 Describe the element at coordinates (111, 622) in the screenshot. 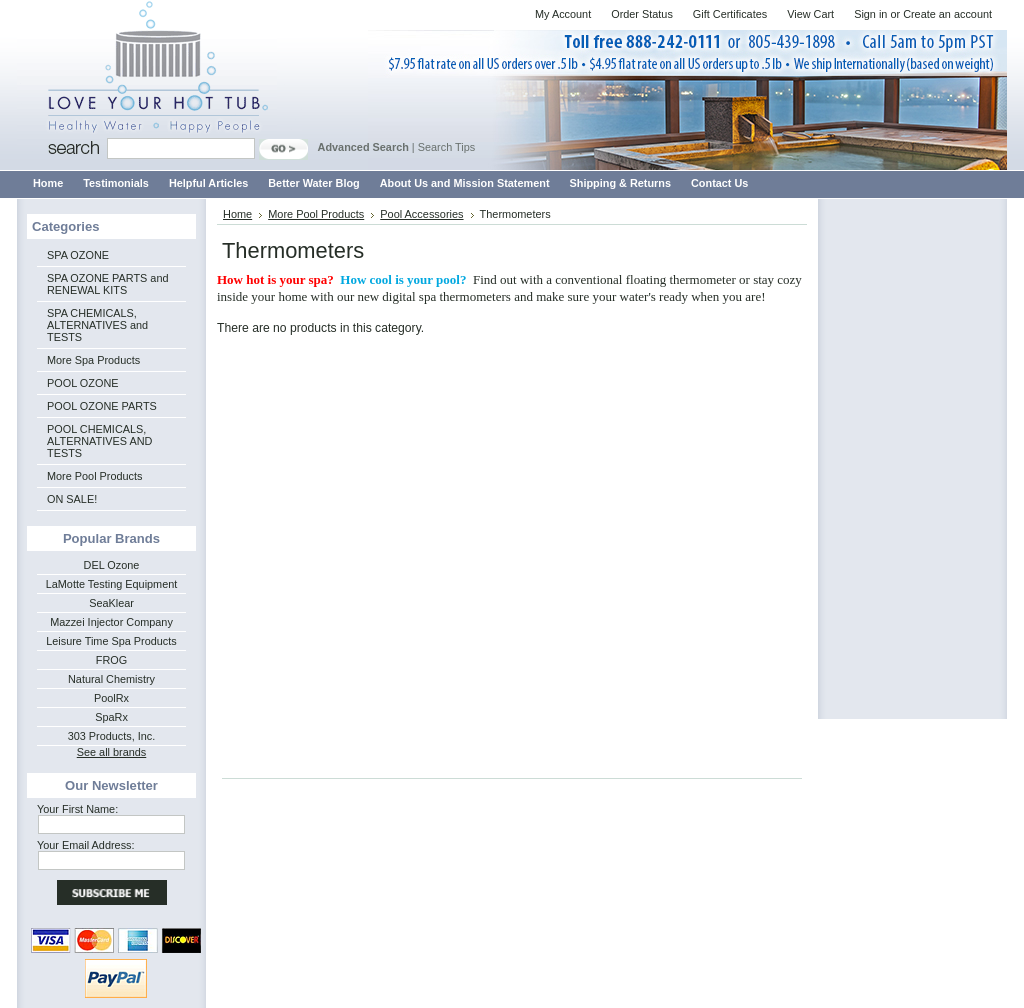

I see `Mazzei Injector Company` at that location.